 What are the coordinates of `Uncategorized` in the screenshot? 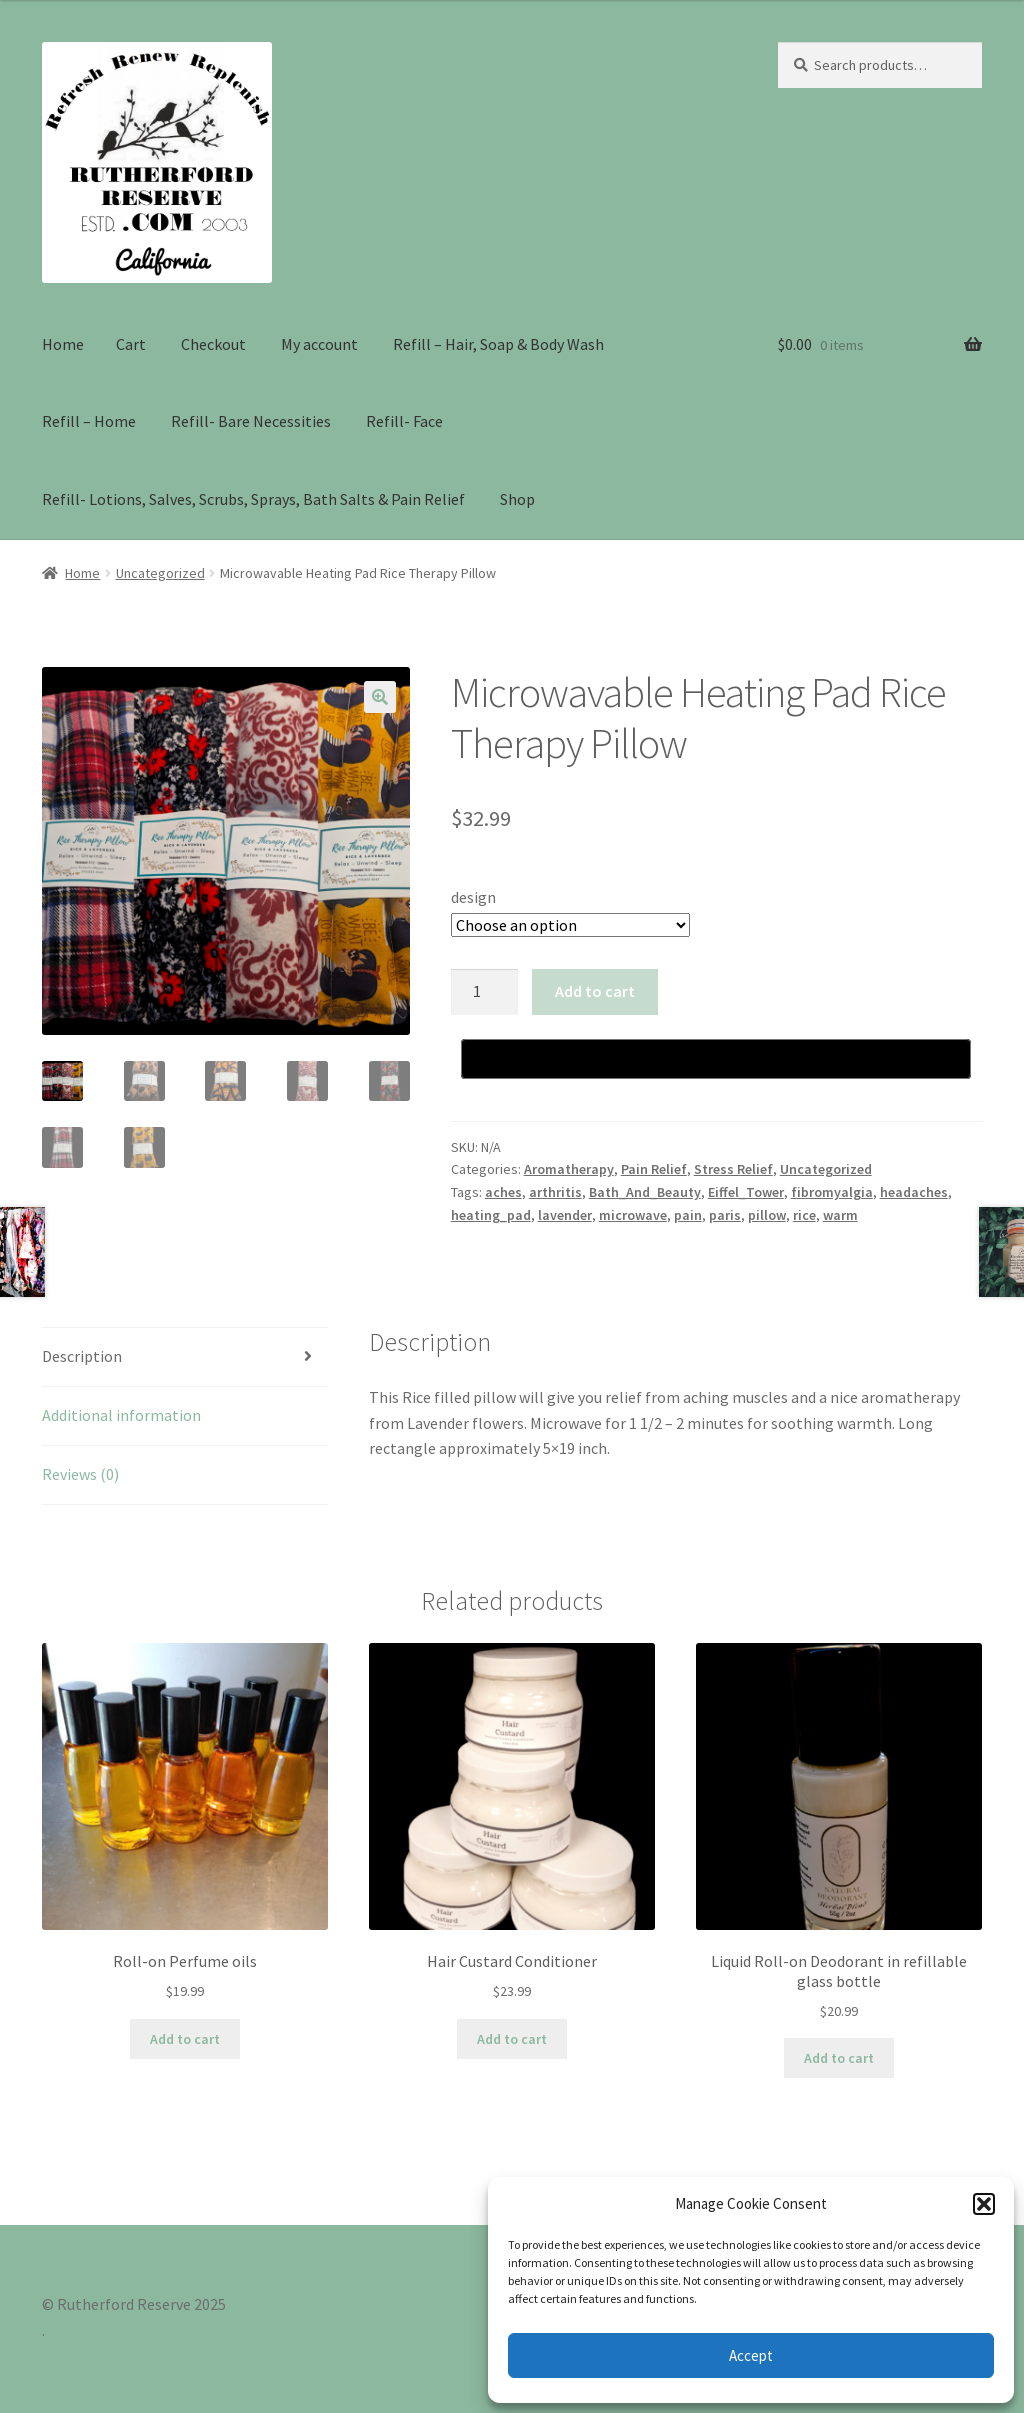 It's located at (160, 573).